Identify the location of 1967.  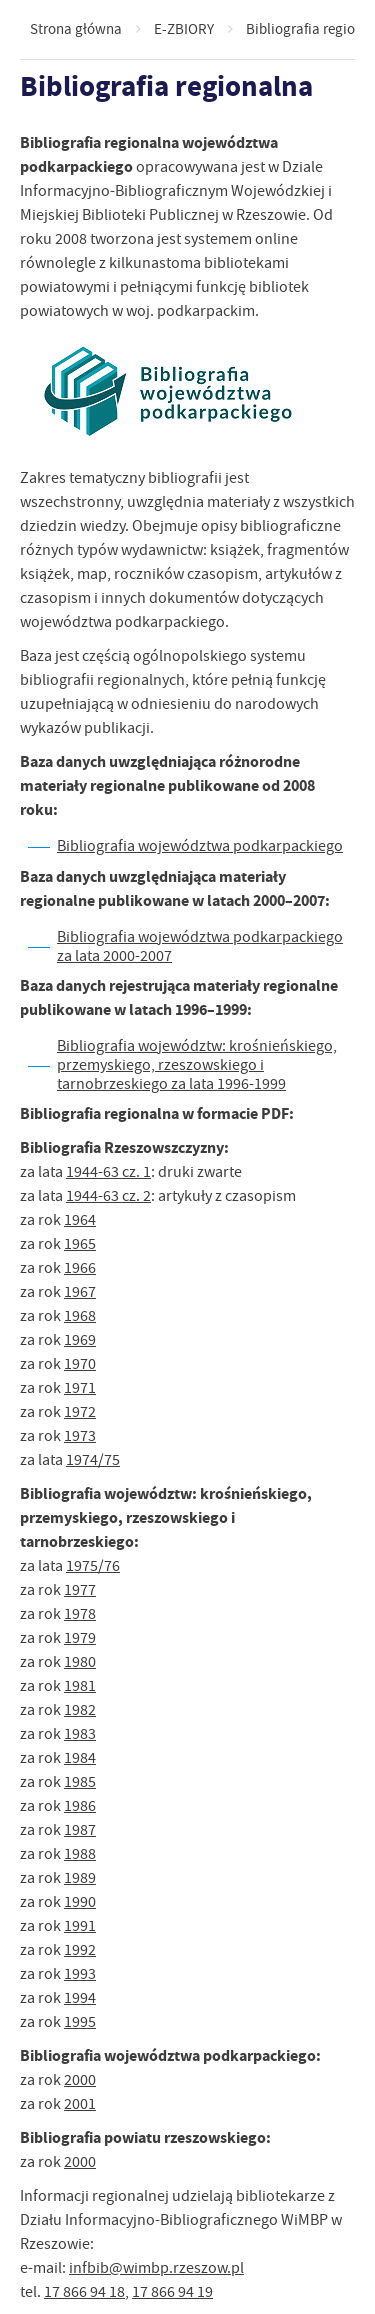
(80, 1292).